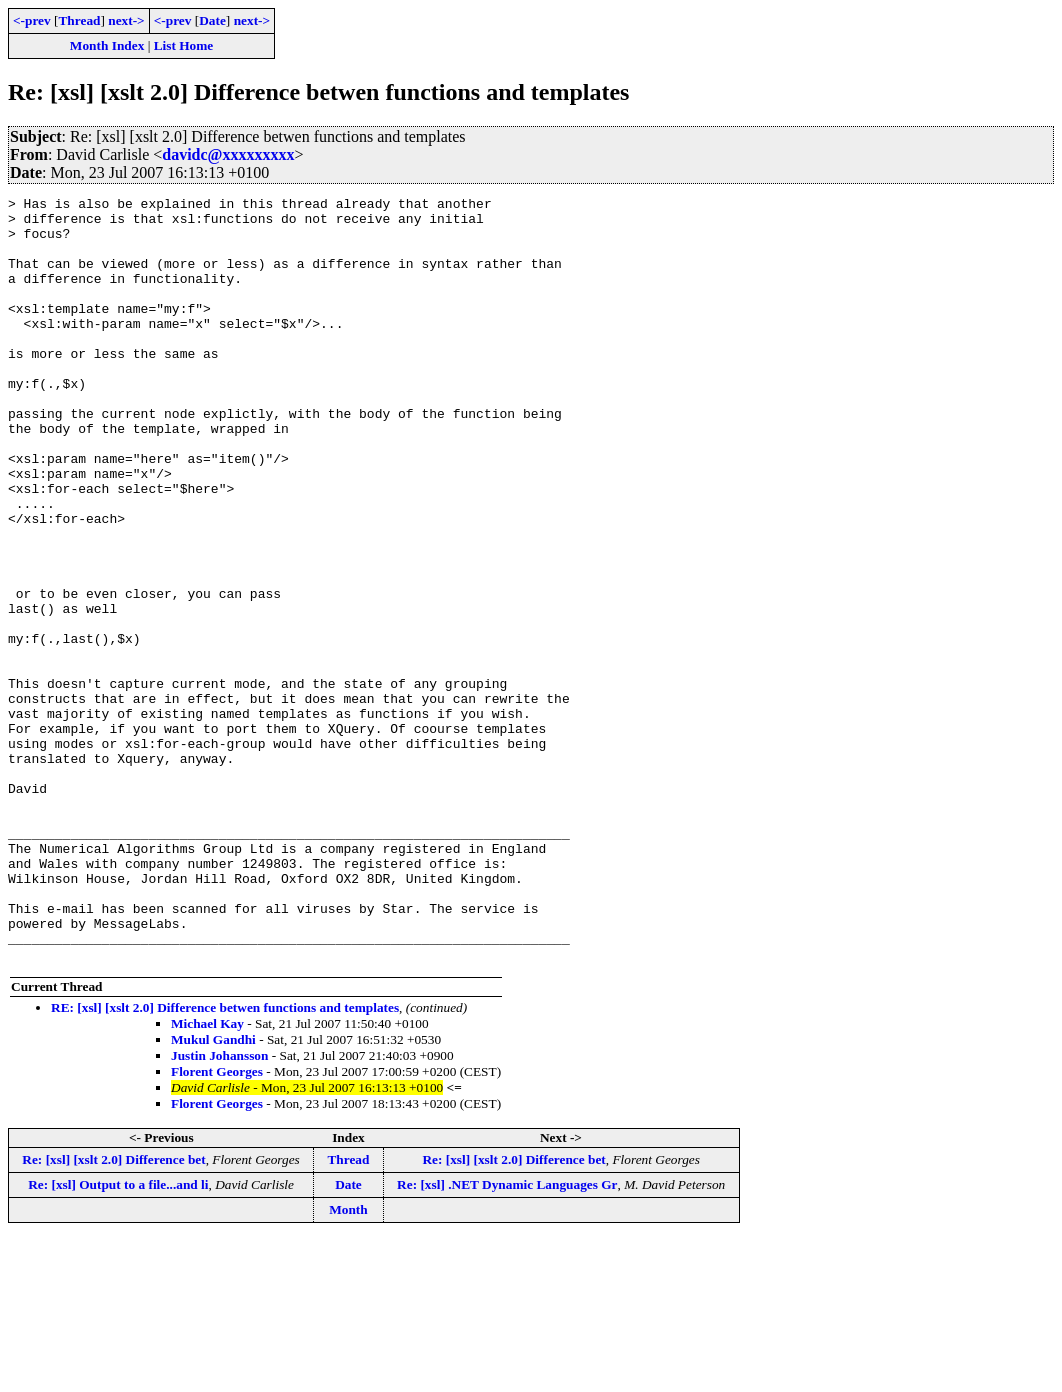 The image size is (1062, 1392). What do you see at coordinates (118, 1337) in the screenshot?
I see `Re: [xsl] Output to a file...and li` at bounding box center [118, 1337].